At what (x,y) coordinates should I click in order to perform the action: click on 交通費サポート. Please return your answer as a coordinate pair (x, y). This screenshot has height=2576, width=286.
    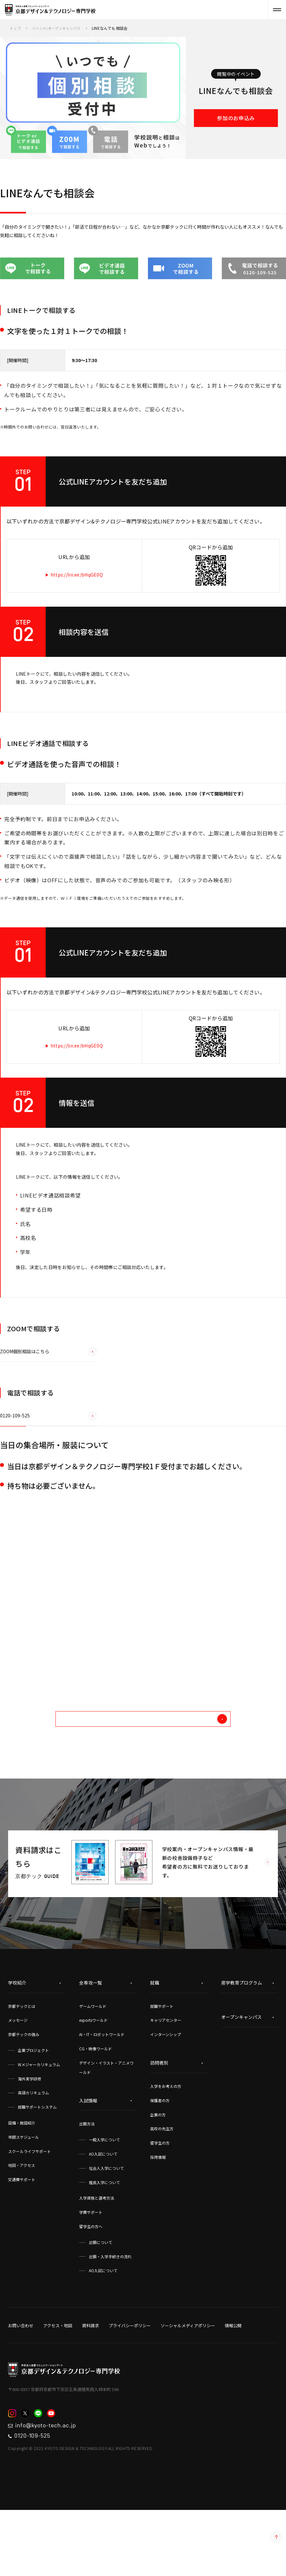
    Looking at the image, I should click on (21, 2238).